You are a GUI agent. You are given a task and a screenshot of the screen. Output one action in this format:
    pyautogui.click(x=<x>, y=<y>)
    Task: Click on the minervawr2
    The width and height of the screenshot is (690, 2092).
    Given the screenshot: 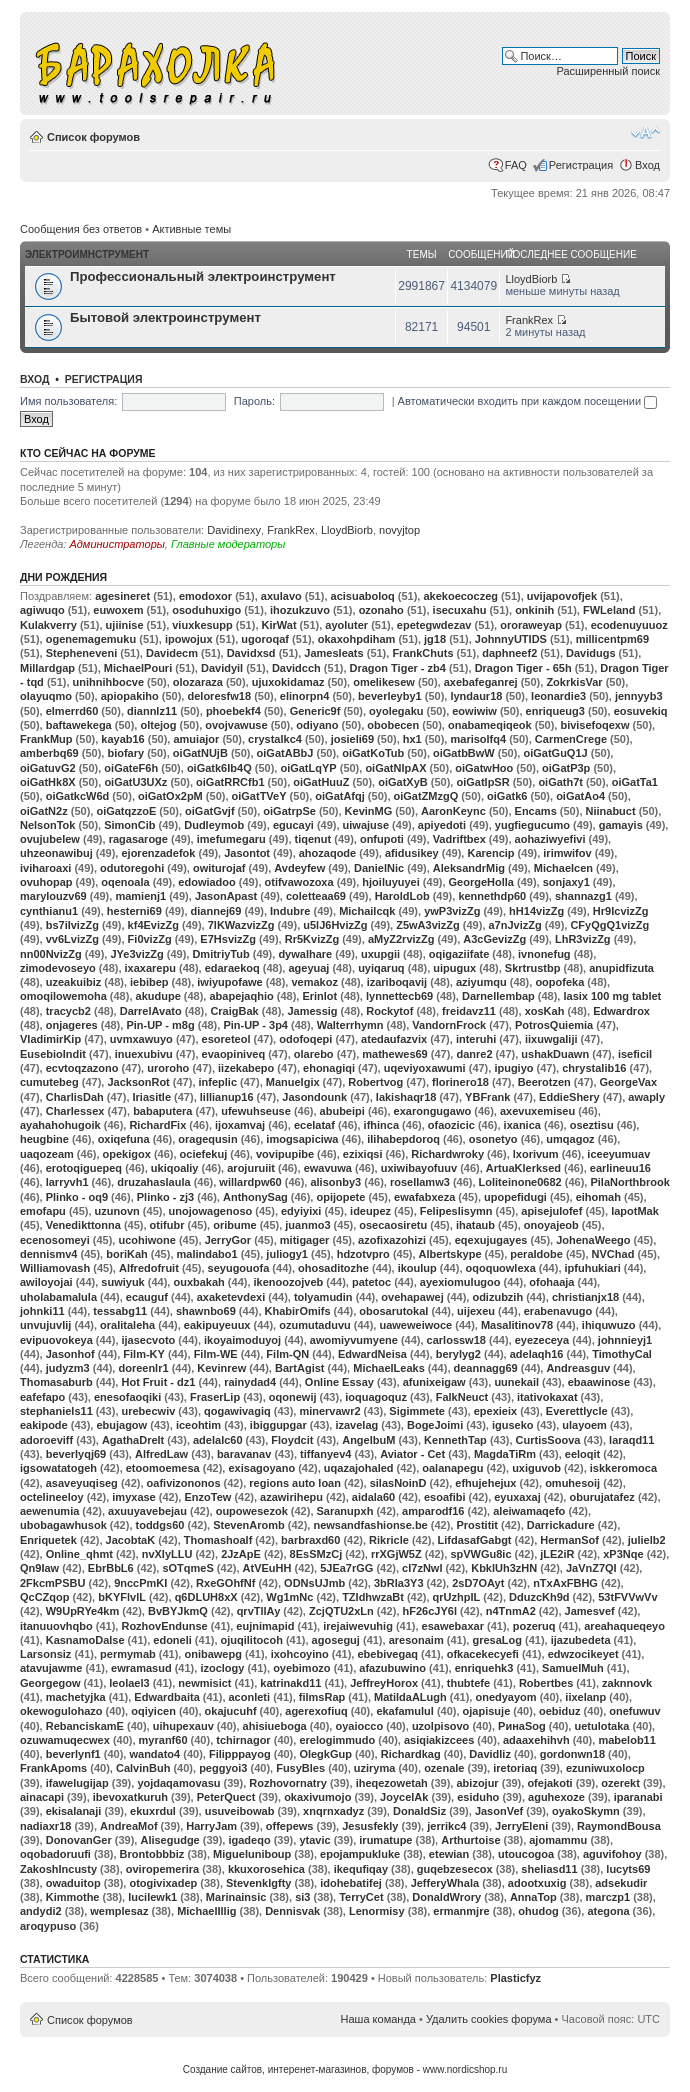 What is the action you would take?
    pyautogui.click(x=329, y=1411)
    